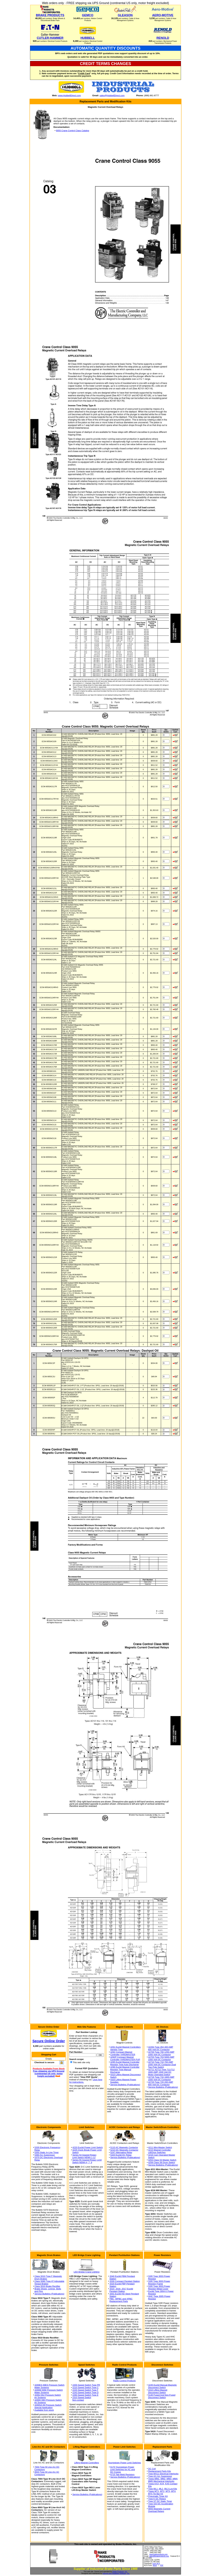  Describe the element at coordinates (125, 2084) in the screenshot. I see `Service Bulletins (Publications)` at that location.